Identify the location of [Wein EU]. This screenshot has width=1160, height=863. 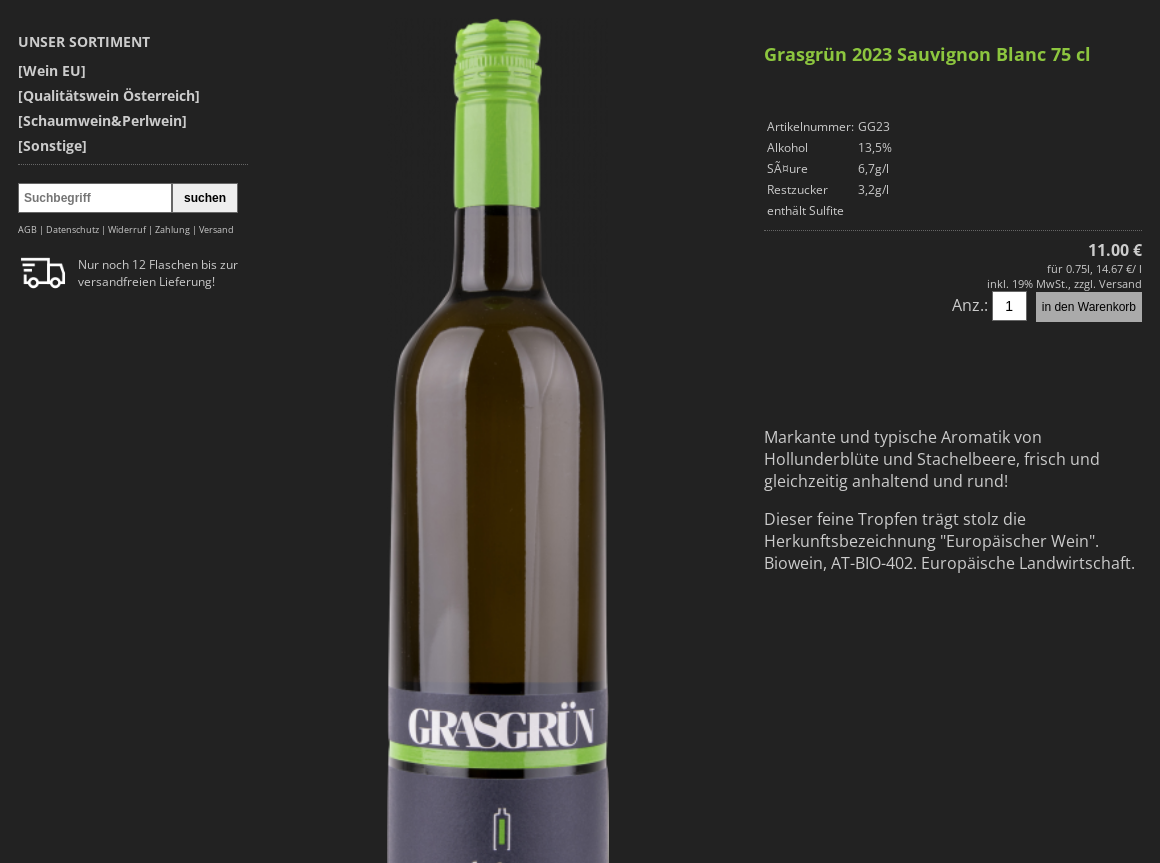
(52, 70).